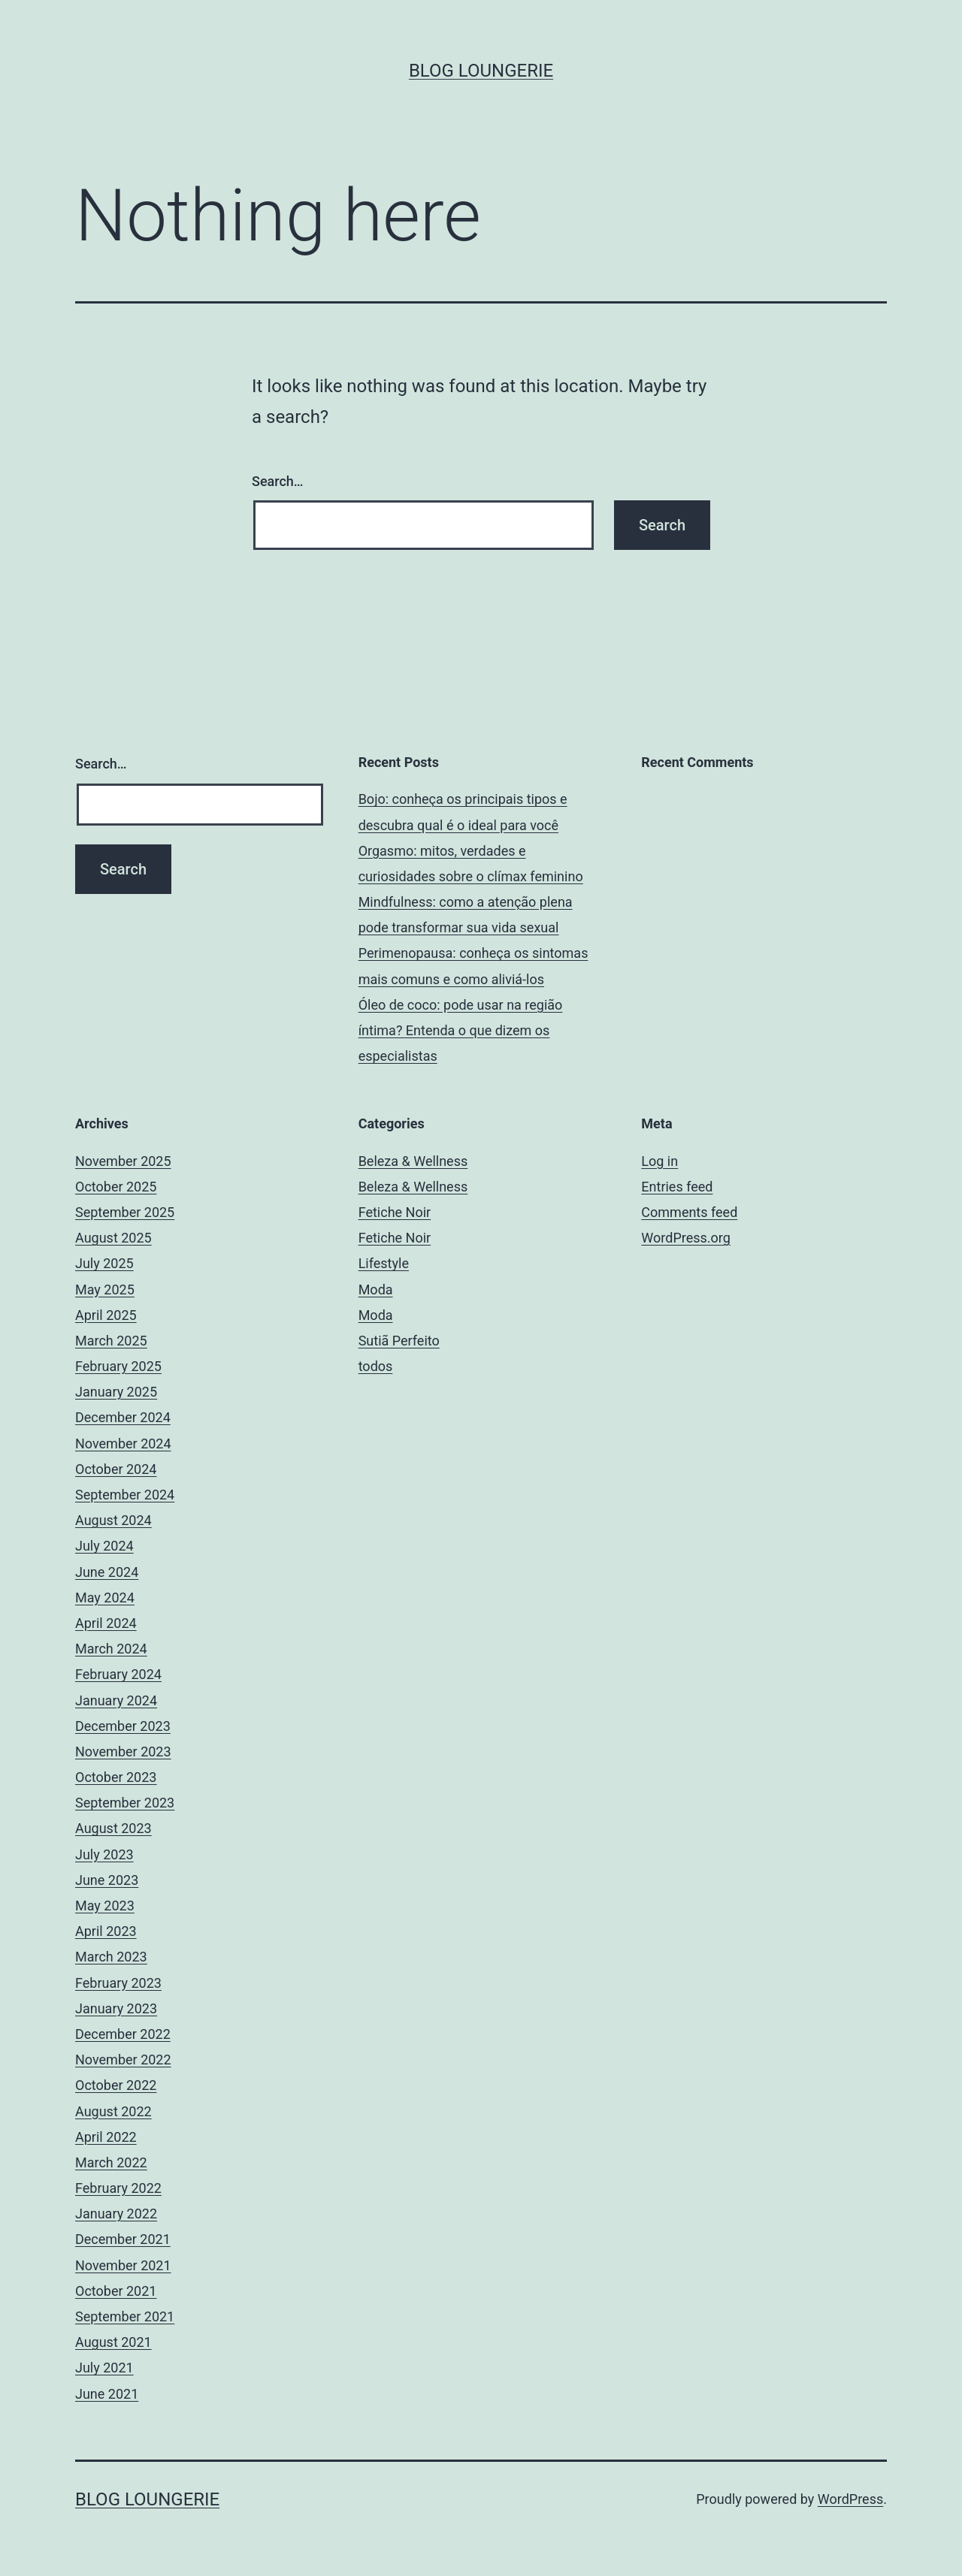 This screenshot has width=962, height=2576. What do you see at coordinates (116, 1392) in the screenshot?
I see `January 2025` at bounding box center [116, 1392].